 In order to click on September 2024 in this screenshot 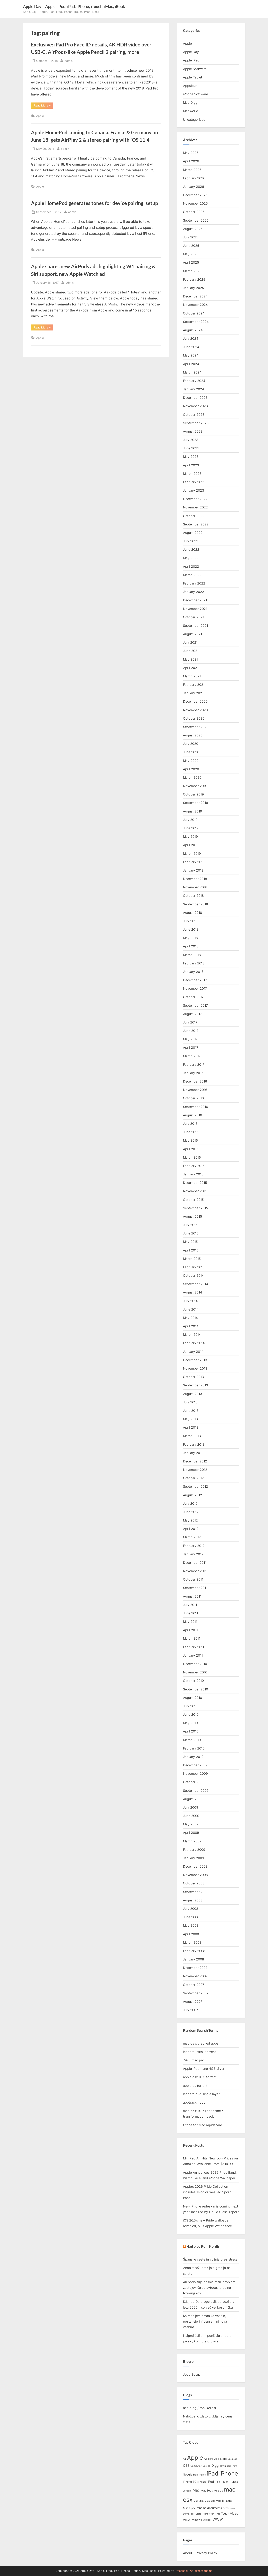, I will do `click(196, 322)`.